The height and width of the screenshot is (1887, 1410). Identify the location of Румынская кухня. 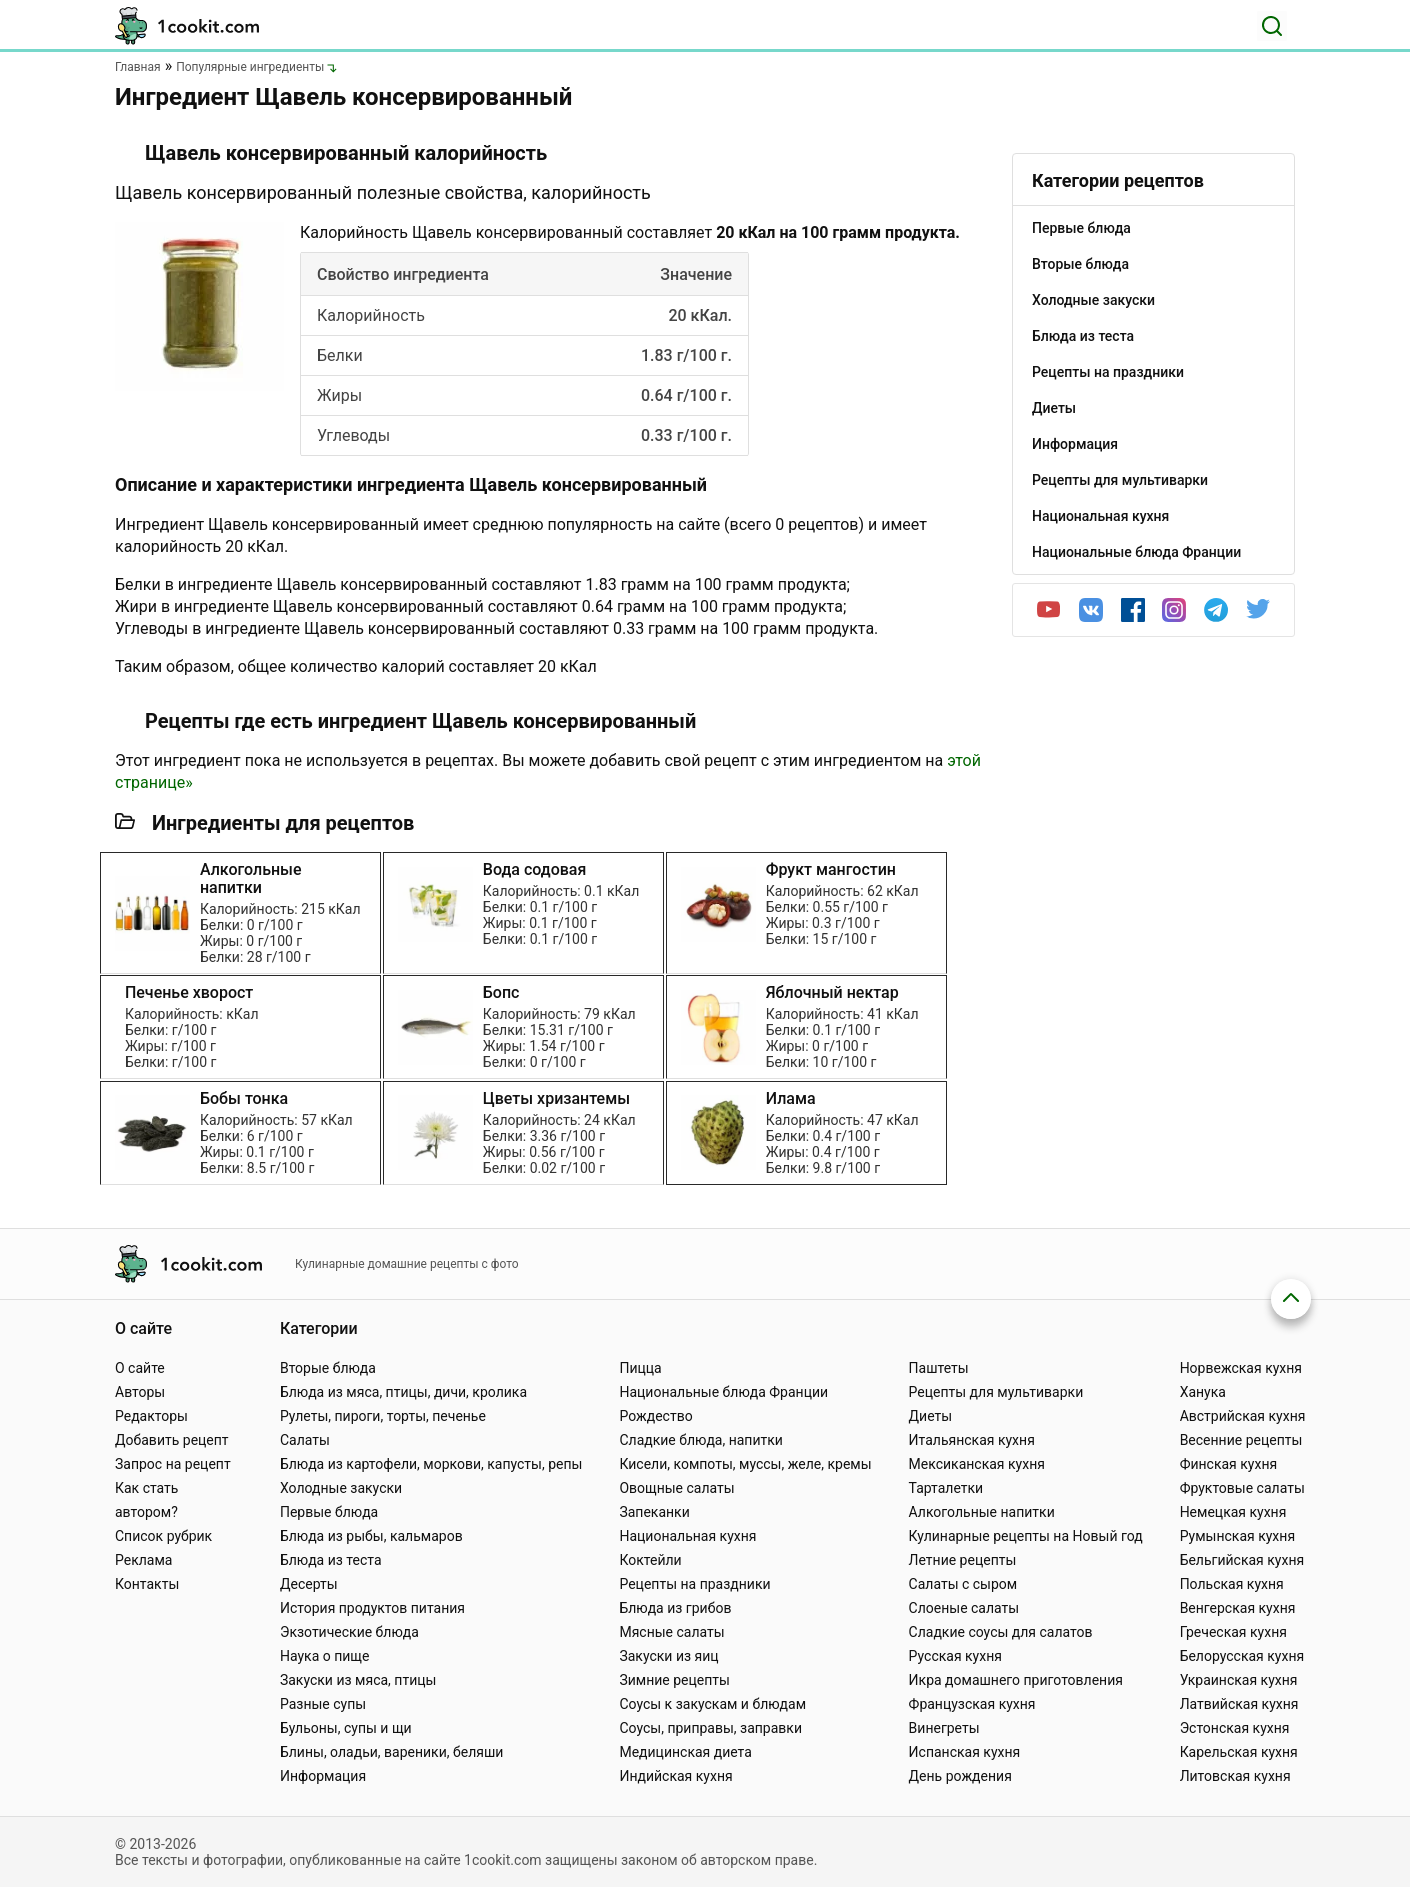
(1237, 1536).